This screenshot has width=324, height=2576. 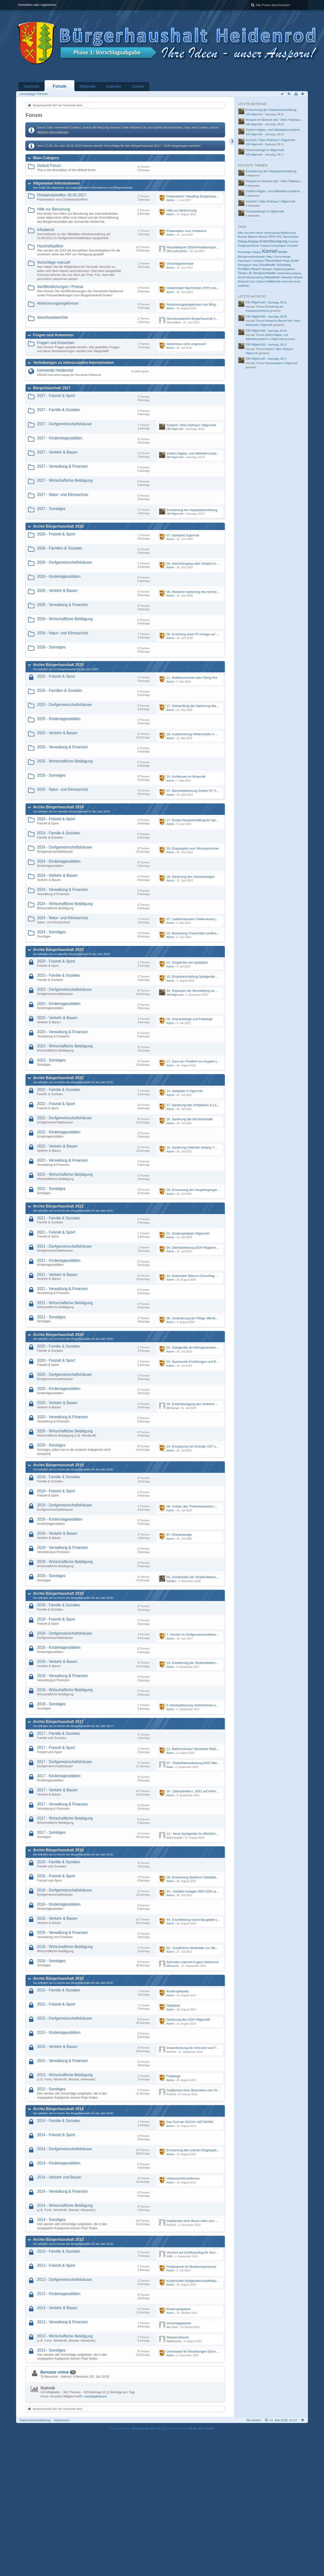 I want to click on Archiv Bürgerhaushalt 2021, so click(x=58, y=1206).